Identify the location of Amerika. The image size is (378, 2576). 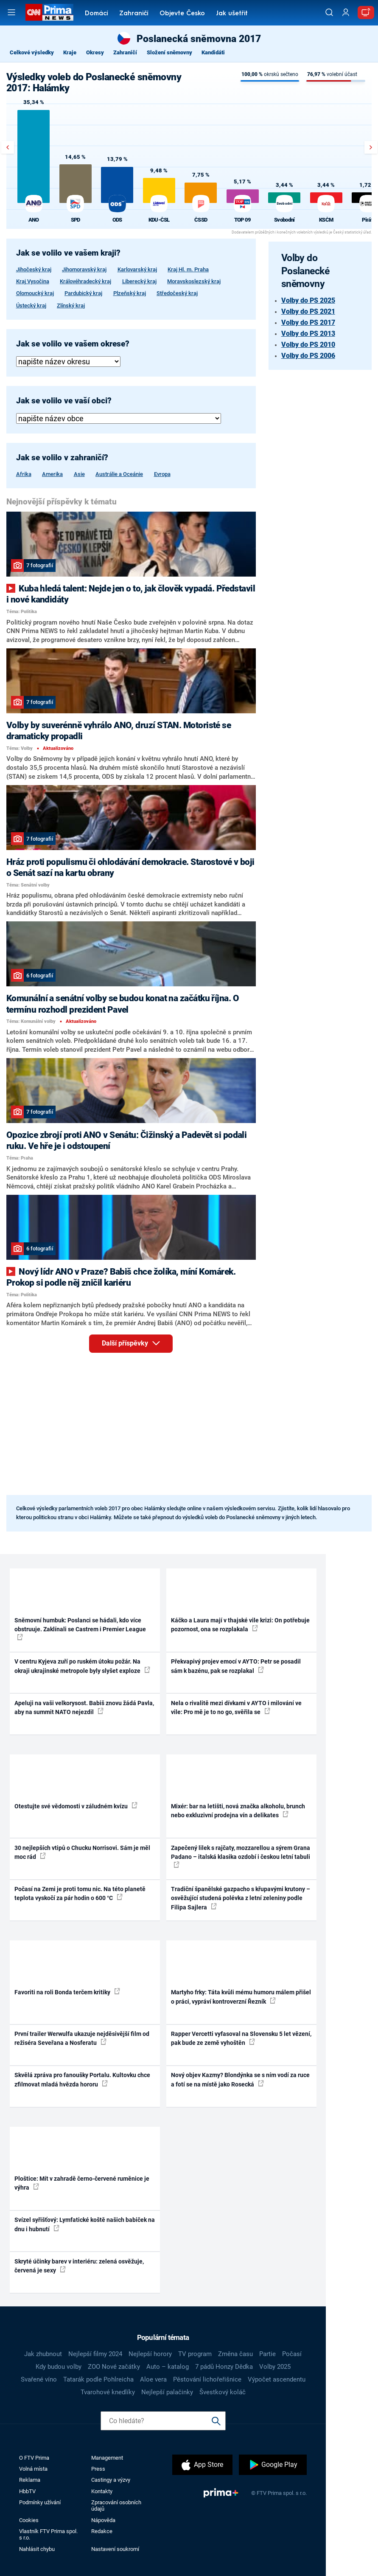
(52, 474).